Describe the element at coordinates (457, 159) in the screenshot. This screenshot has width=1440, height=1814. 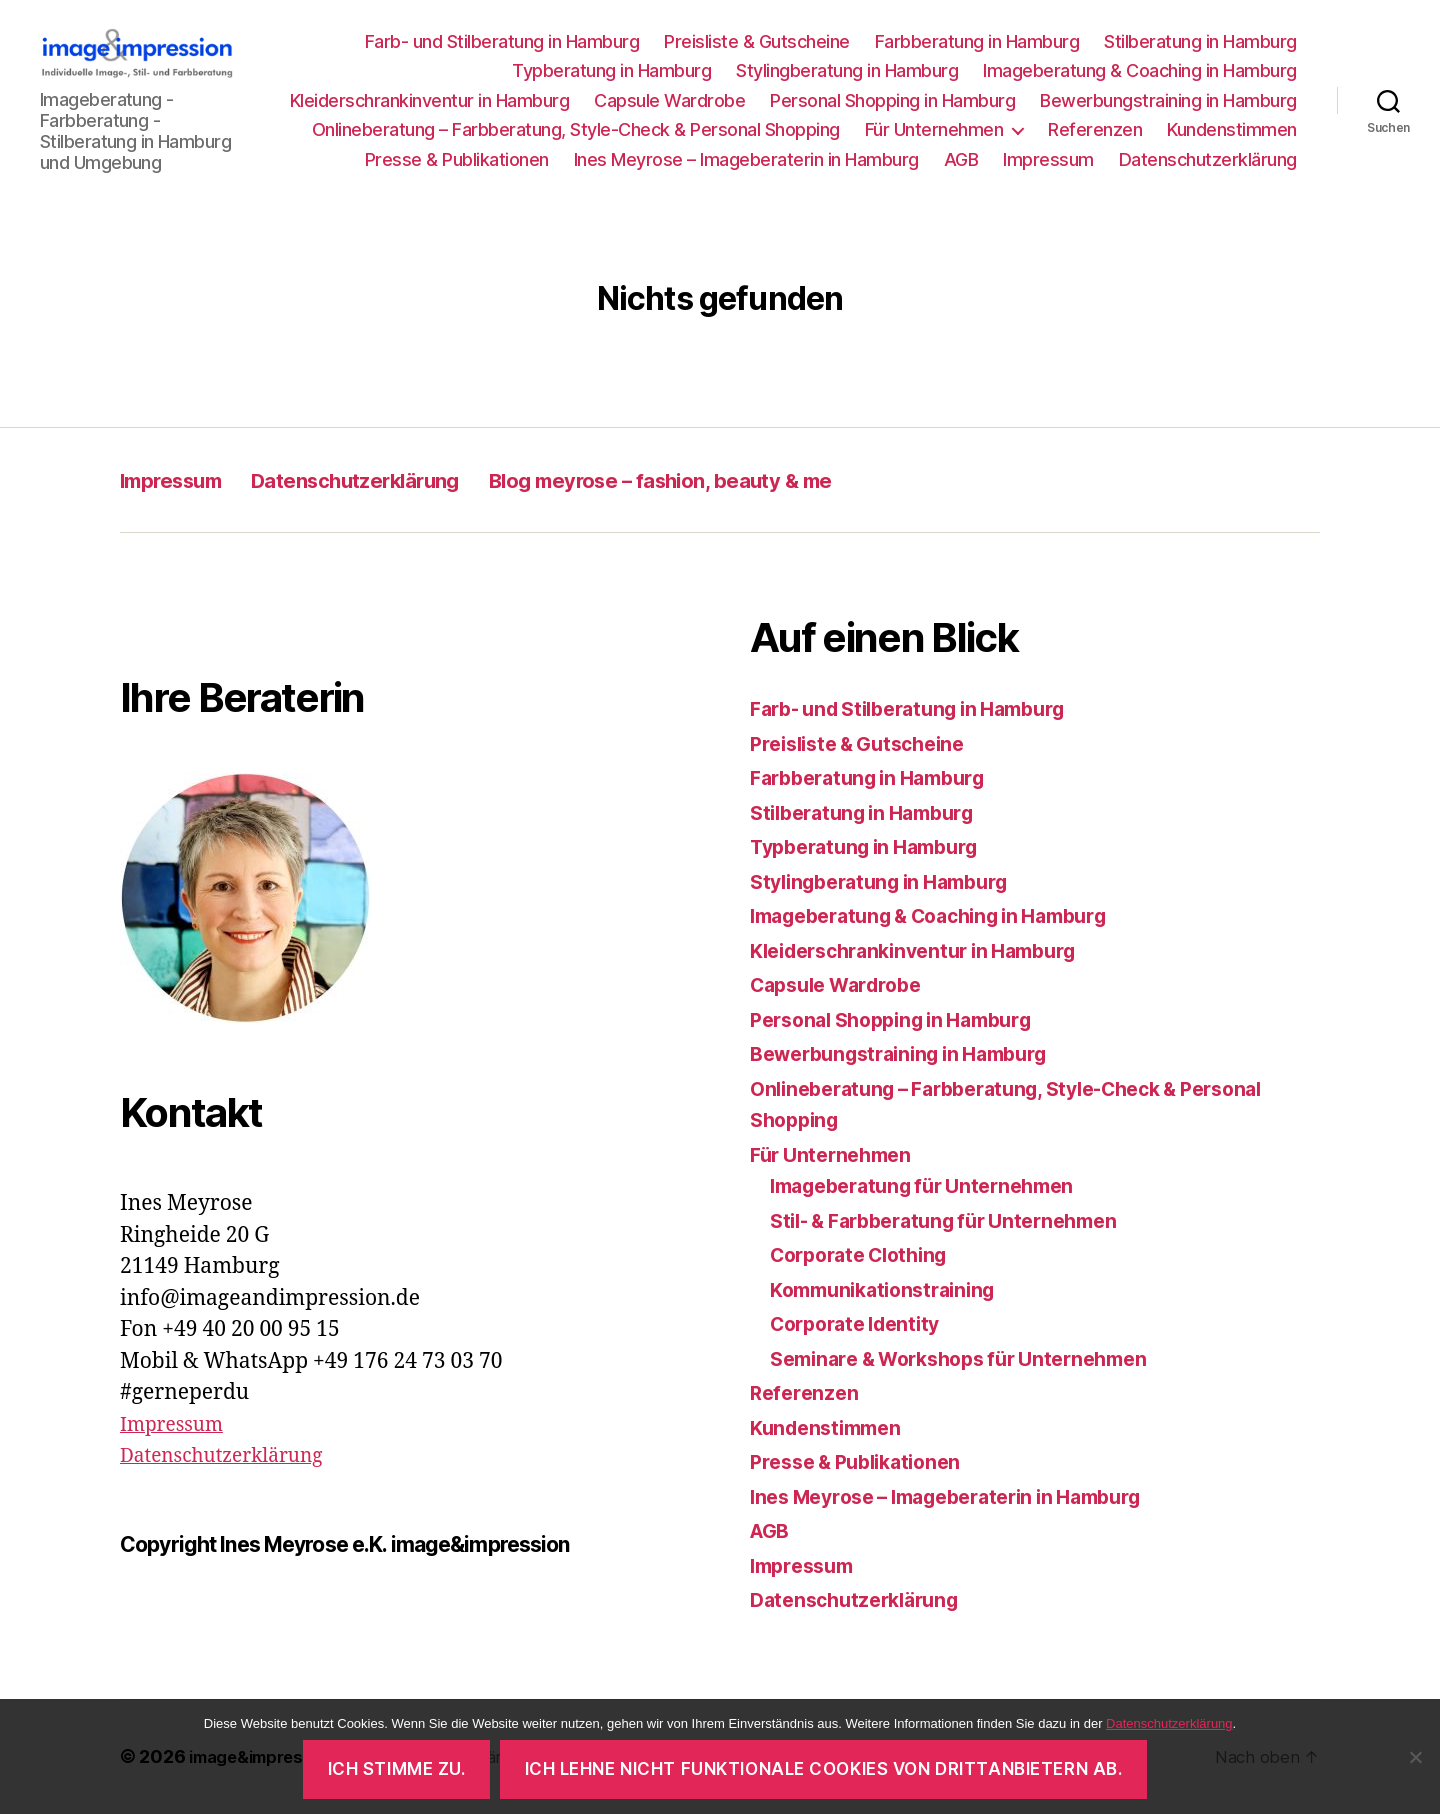
I see `Presse & Publikationen` at that location.